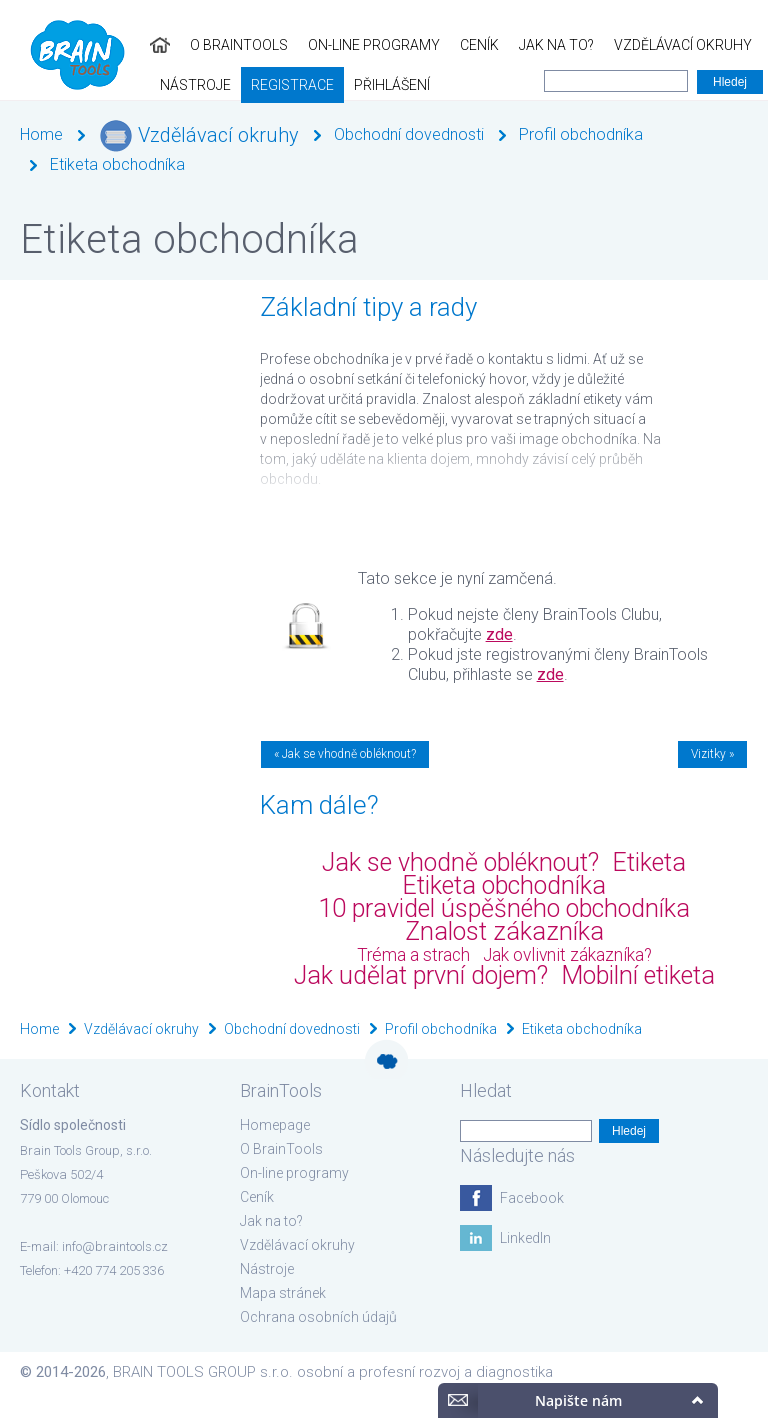  Describe the element at coordinates (504, 931) in the screenshot. I see `Znalost zákazníka` at that location.